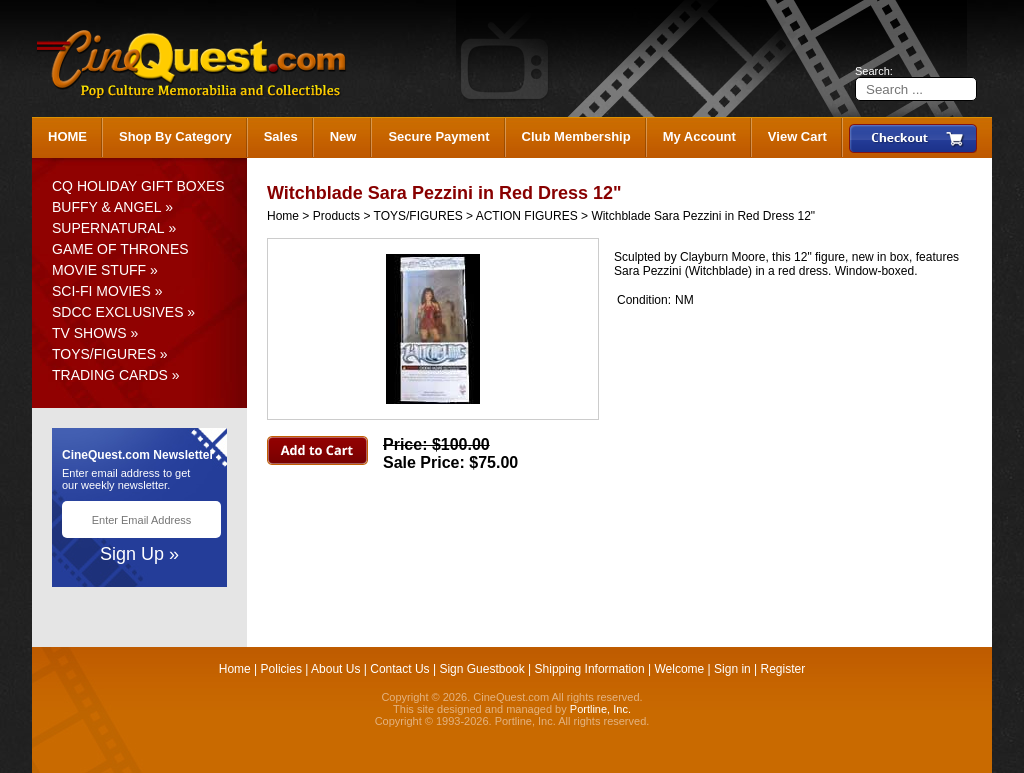 The height and width of the screenshot is (773, 1024). I want to click on Portline, Inc., so click(600, 709).